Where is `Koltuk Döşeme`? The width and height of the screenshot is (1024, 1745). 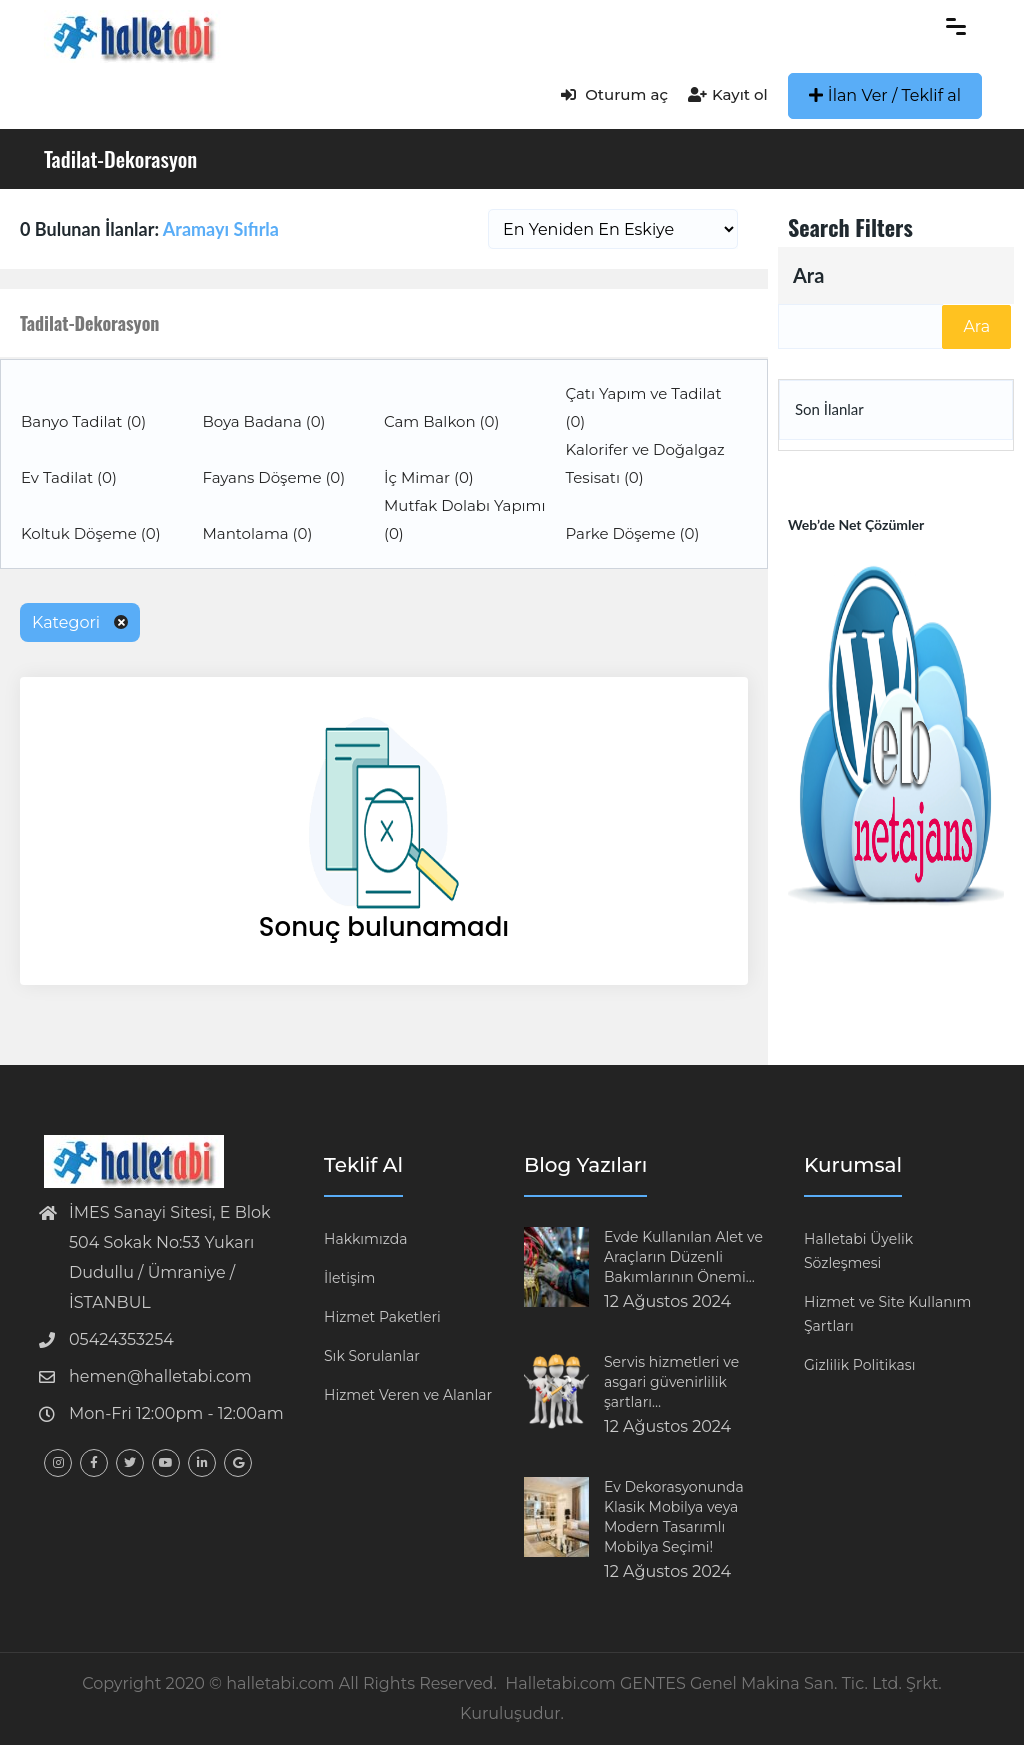
Koltuk Döşeme is located at coordinates (91, 533).